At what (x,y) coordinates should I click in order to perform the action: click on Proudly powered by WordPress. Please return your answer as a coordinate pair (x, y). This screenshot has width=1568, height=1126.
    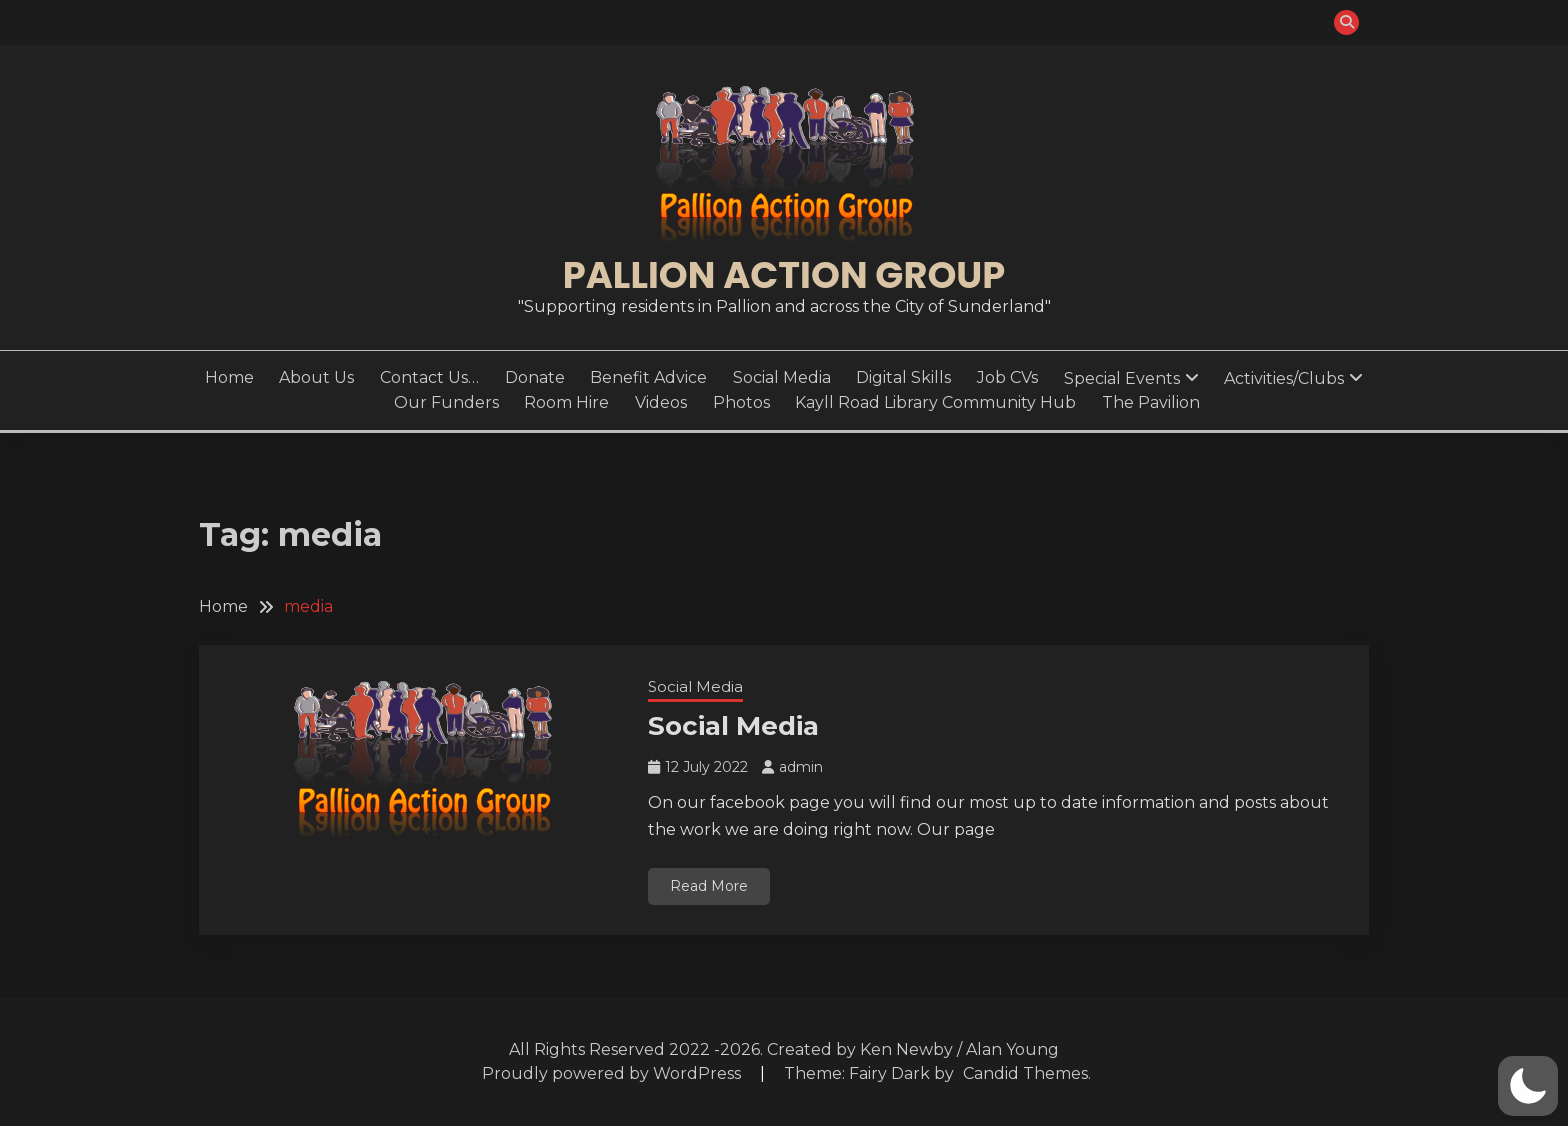
    Looking at the image, I should click on (613, 1073).